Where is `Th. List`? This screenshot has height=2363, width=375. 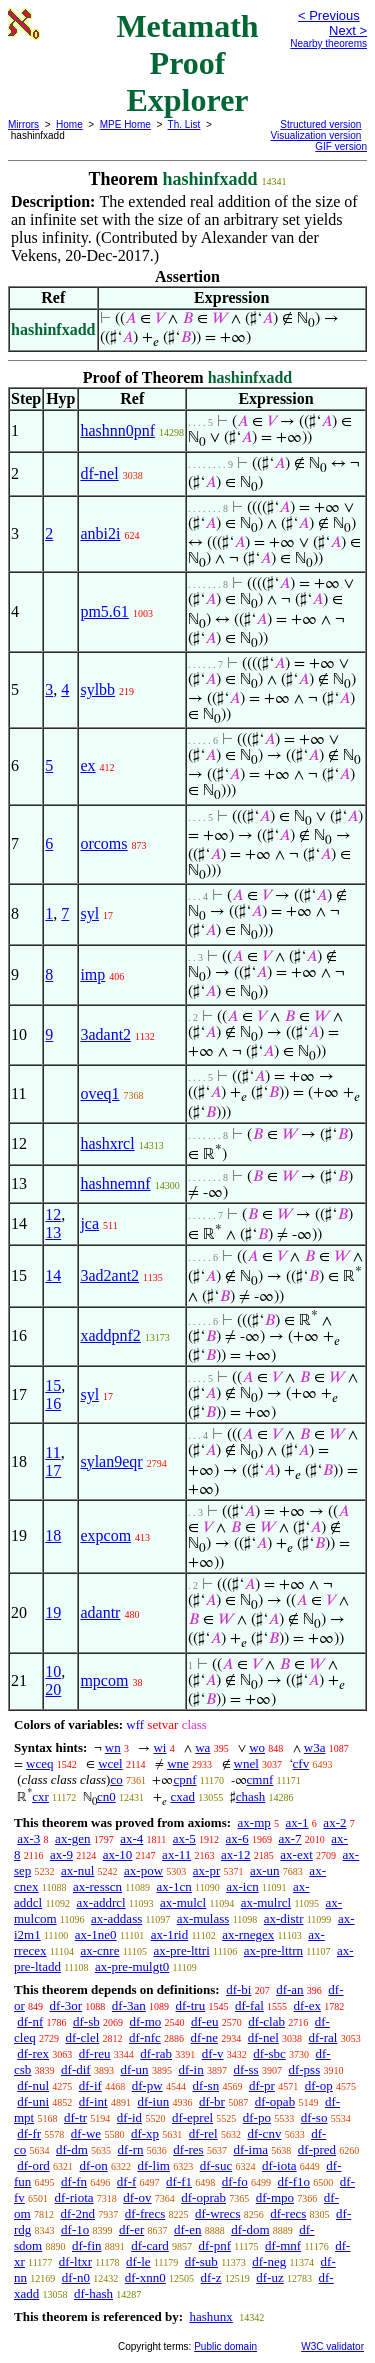 Th. List is located at coordinates (184, 124).